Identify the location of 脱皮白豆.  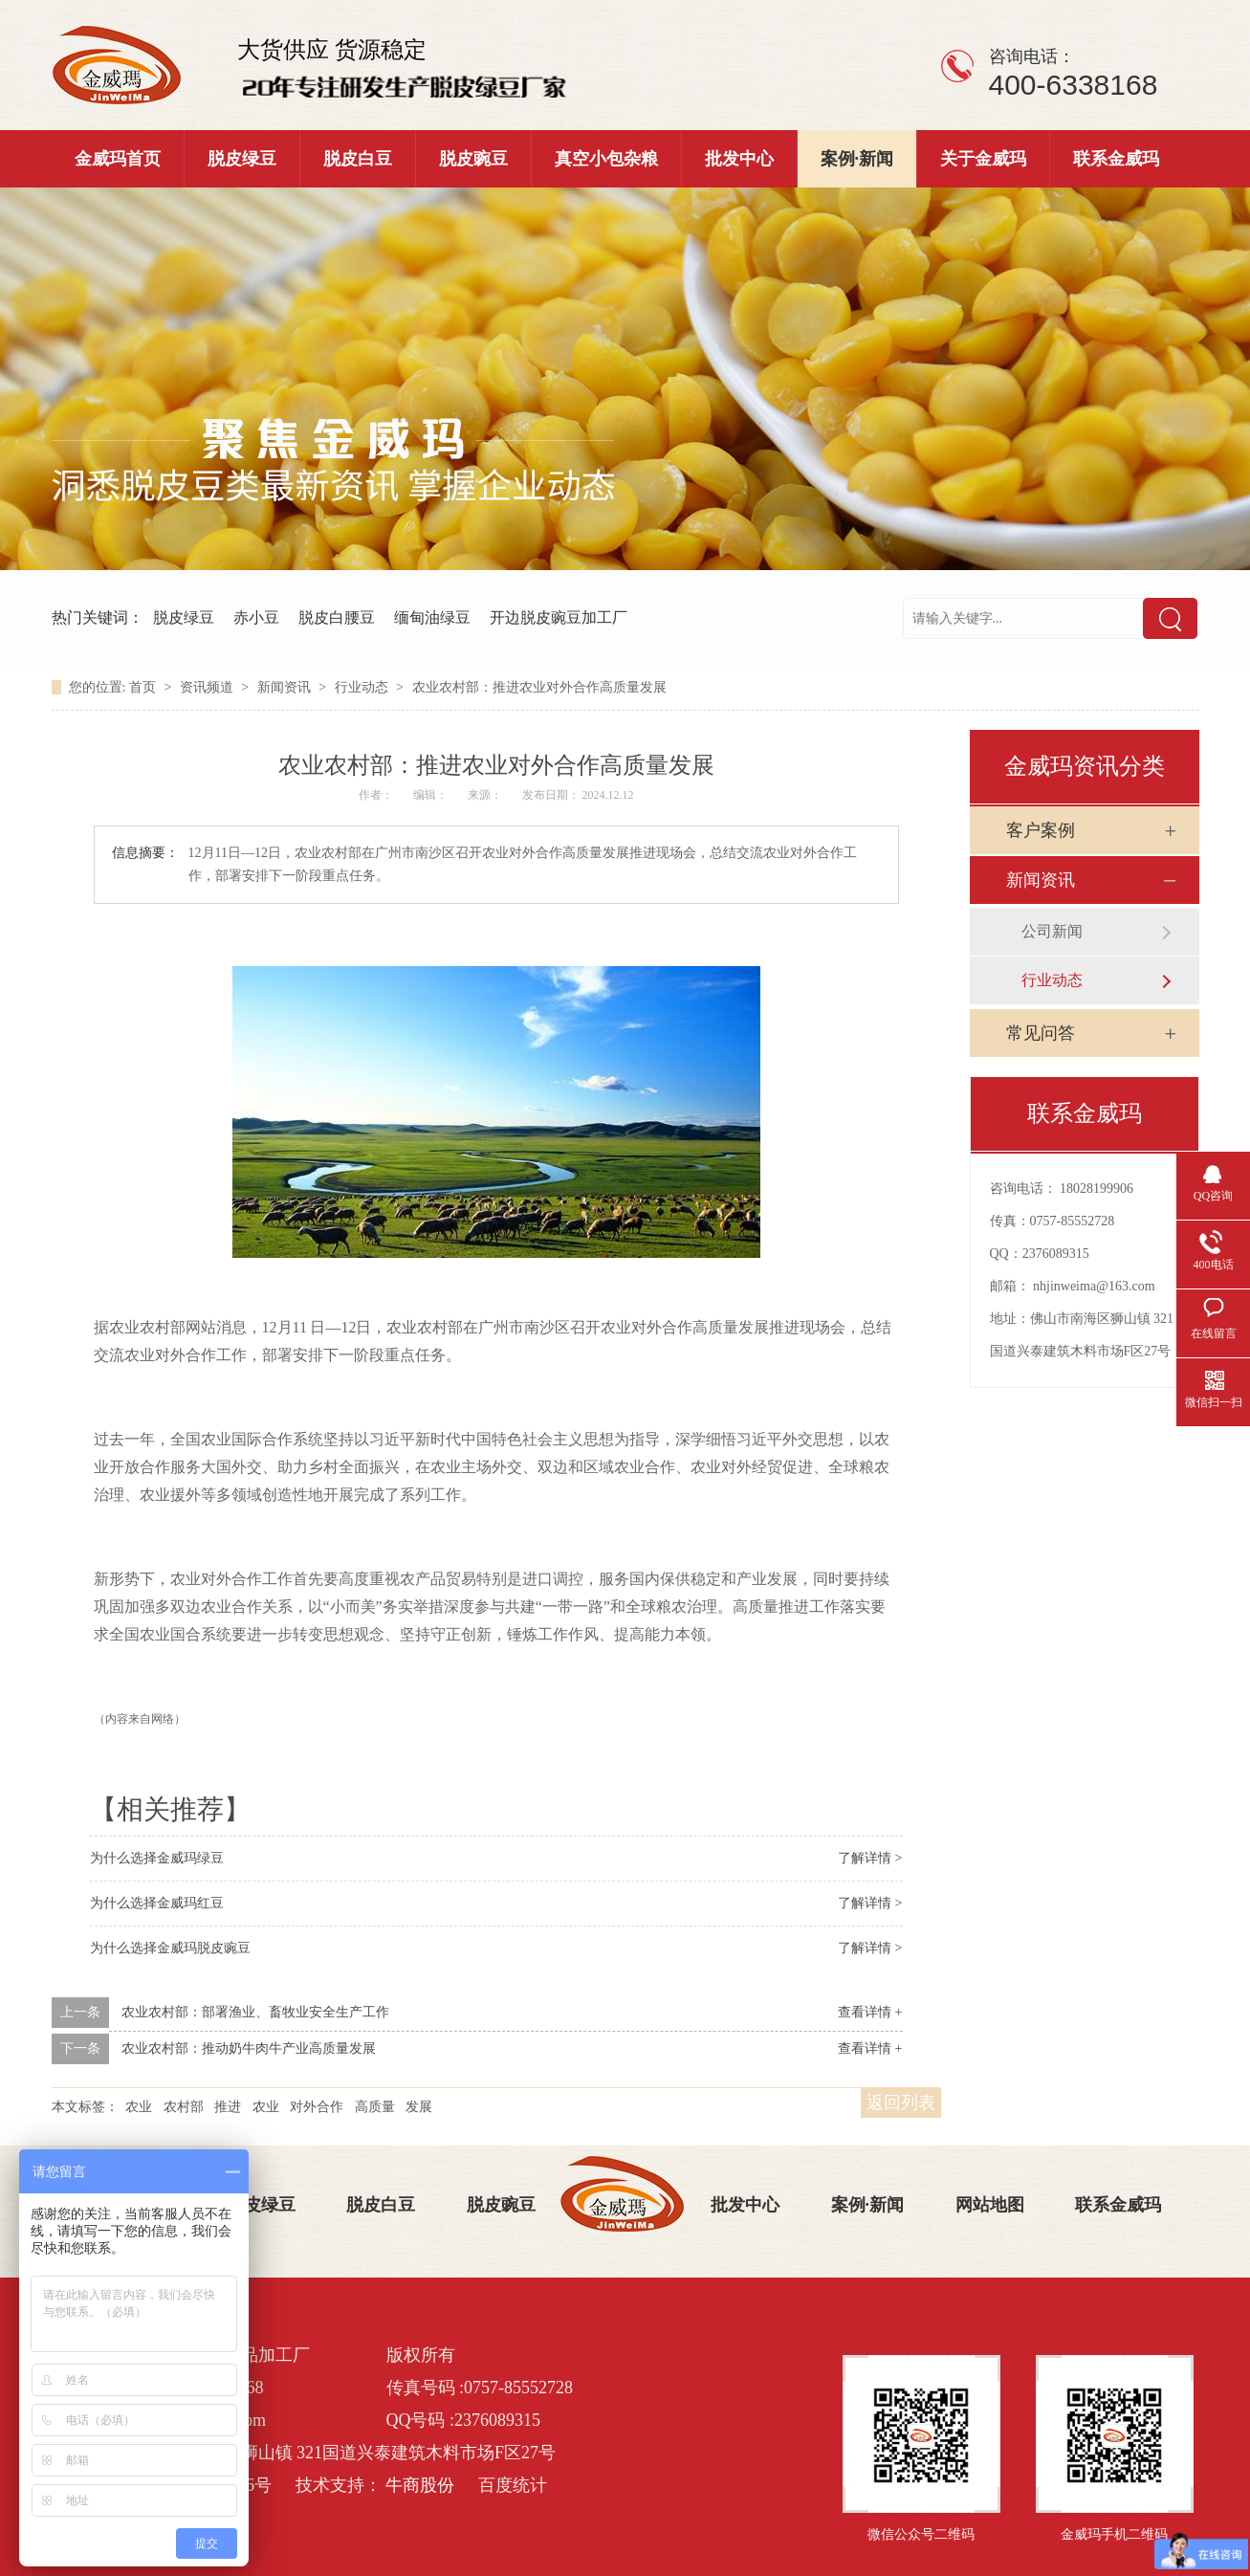
(357, 158).